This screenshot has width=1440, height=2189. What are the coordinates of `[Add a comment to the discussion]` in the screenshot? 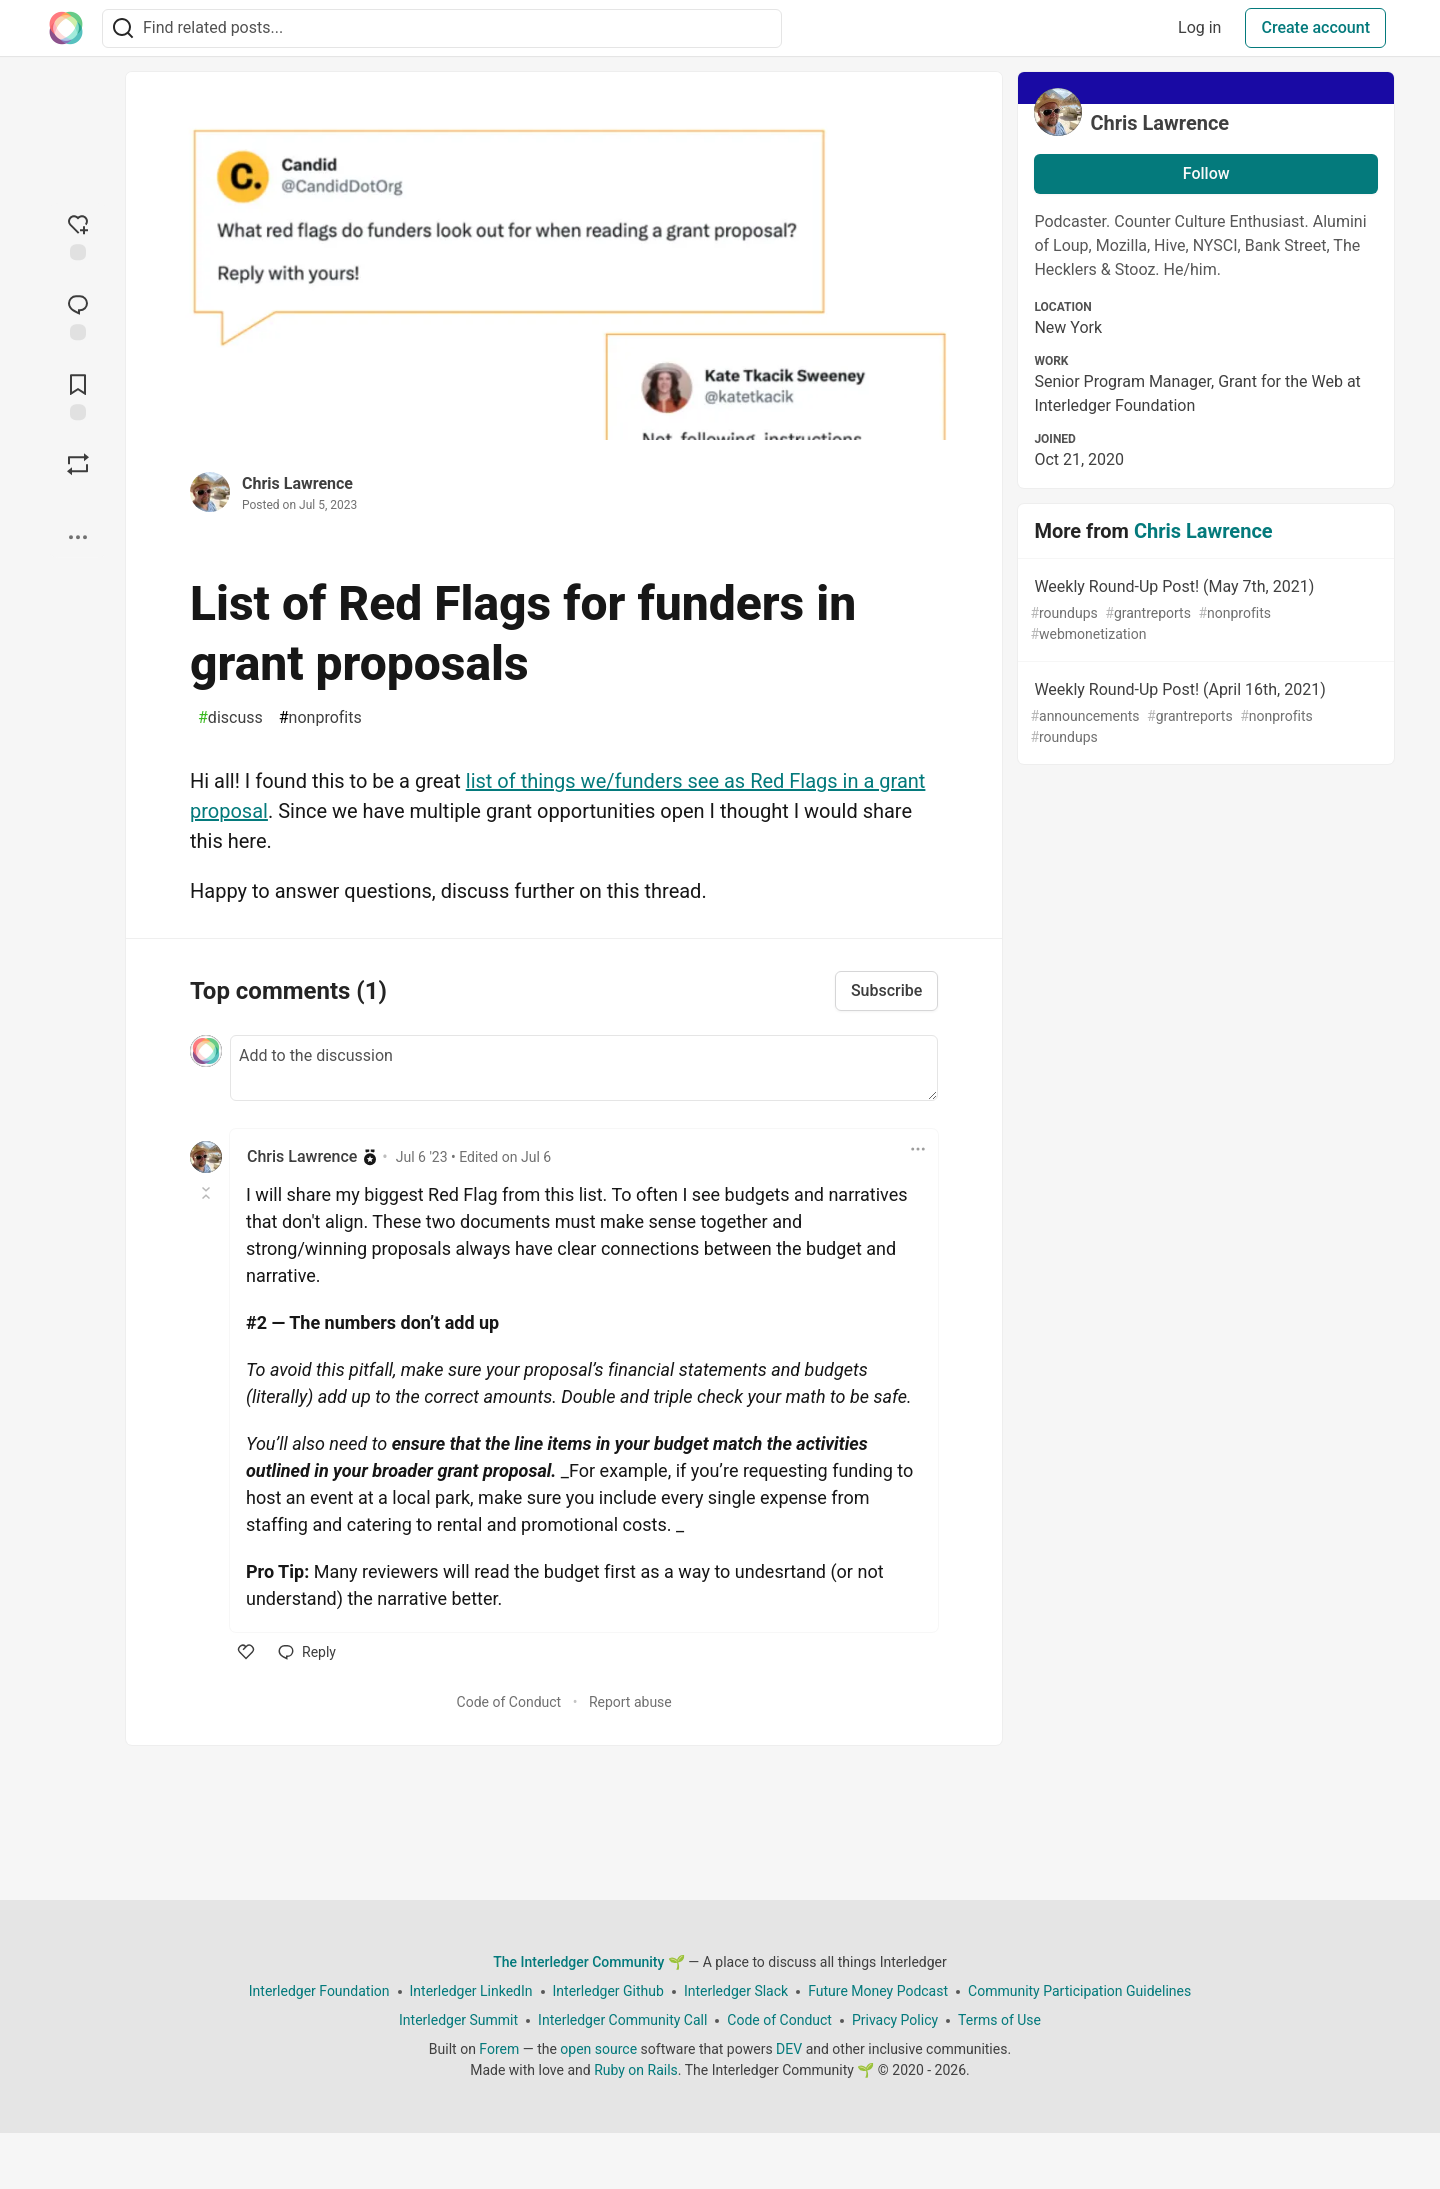 It's located at (584, 1068).